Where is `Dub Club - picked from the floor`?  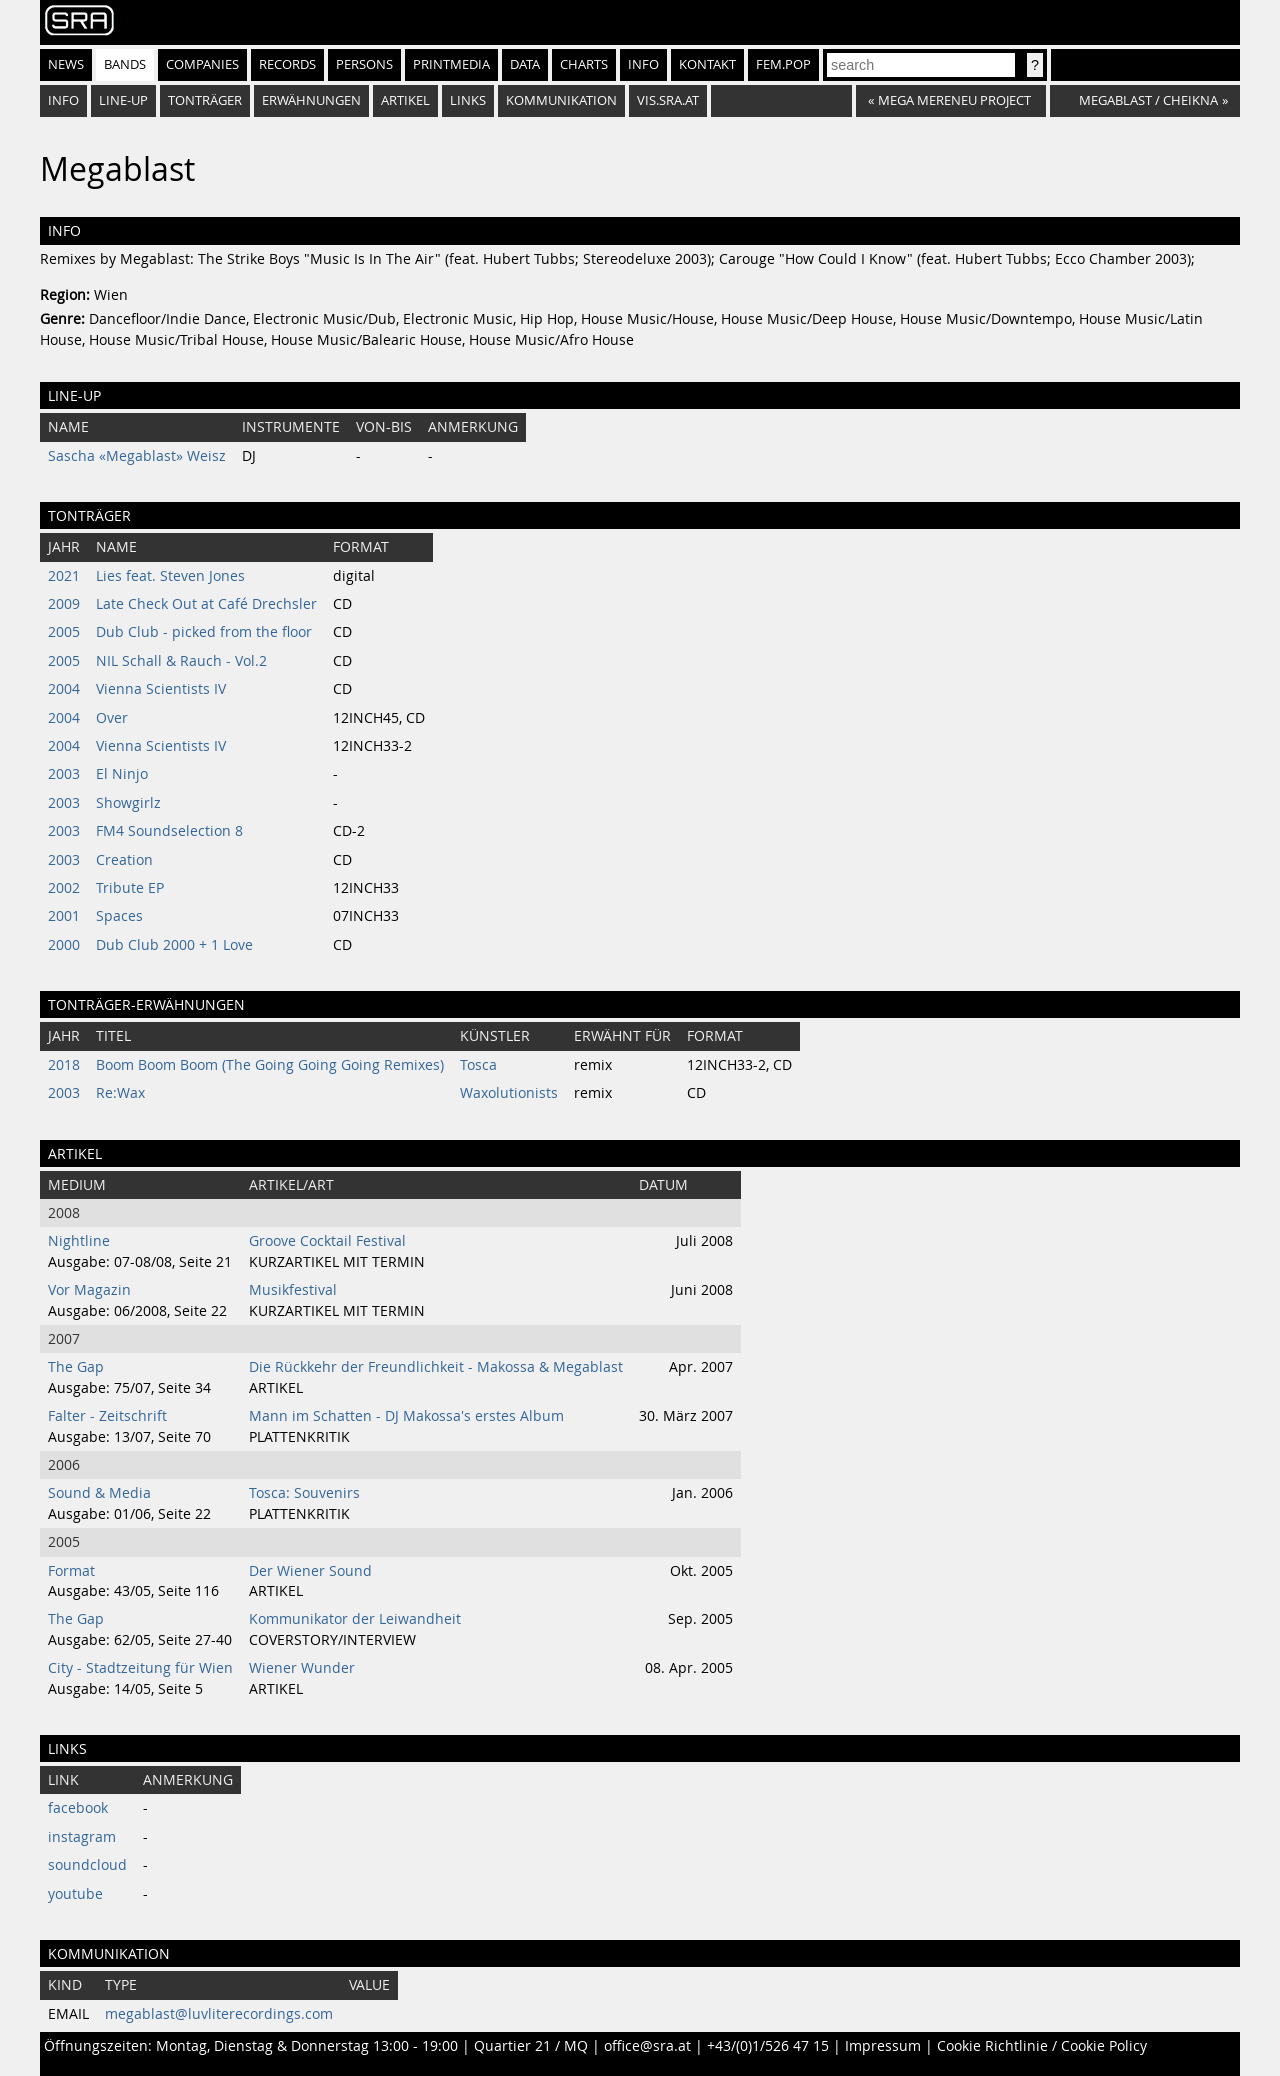
Dub Club - picked from the floor is located at coordinates (204, 632).